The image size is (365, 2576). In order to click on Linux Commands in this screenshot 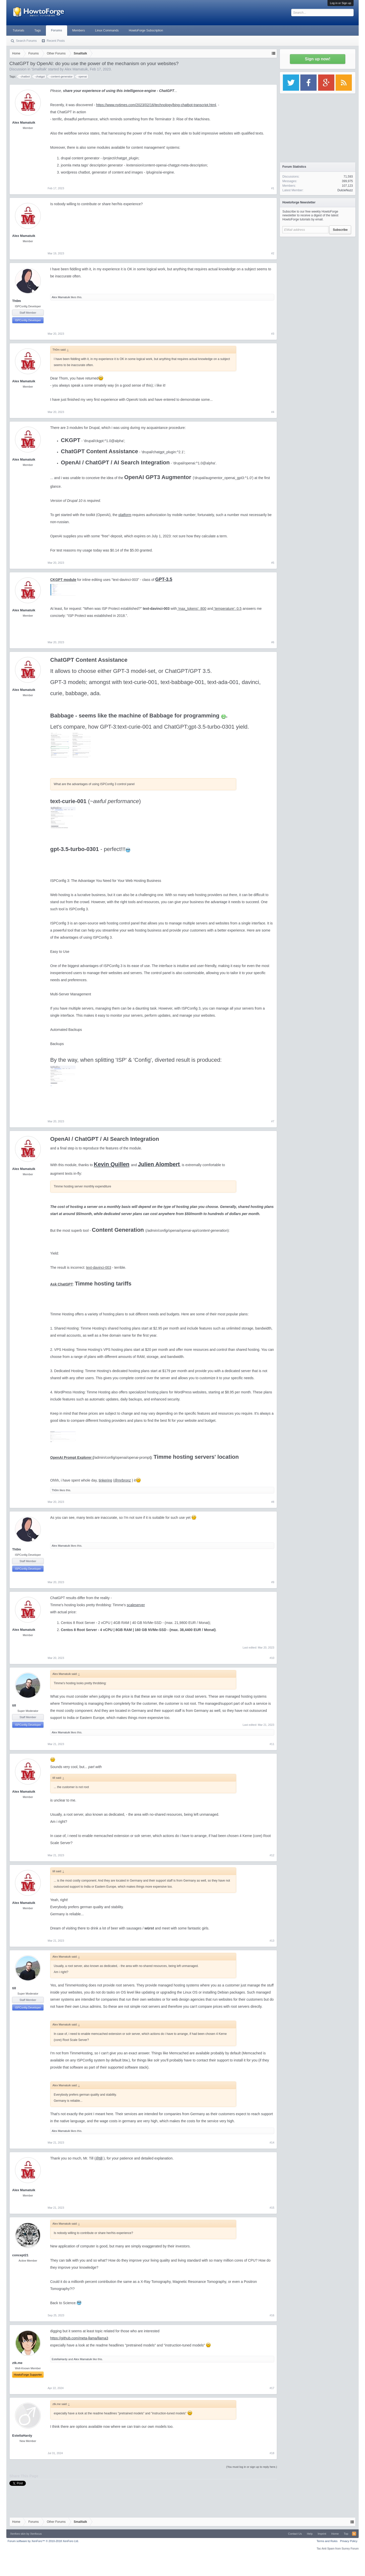, I will do `click(107, 30)`.